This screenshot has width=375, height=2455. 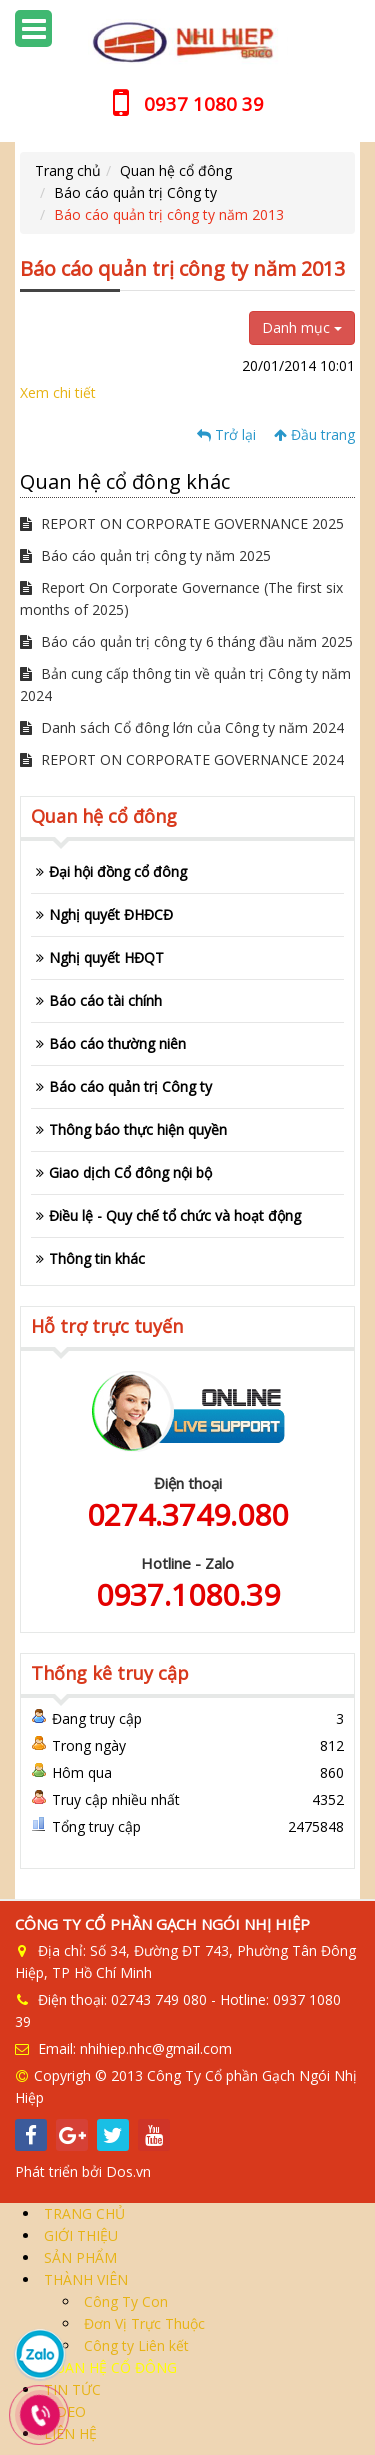 I want to click on Trở lại, so click(x=226, y=434).